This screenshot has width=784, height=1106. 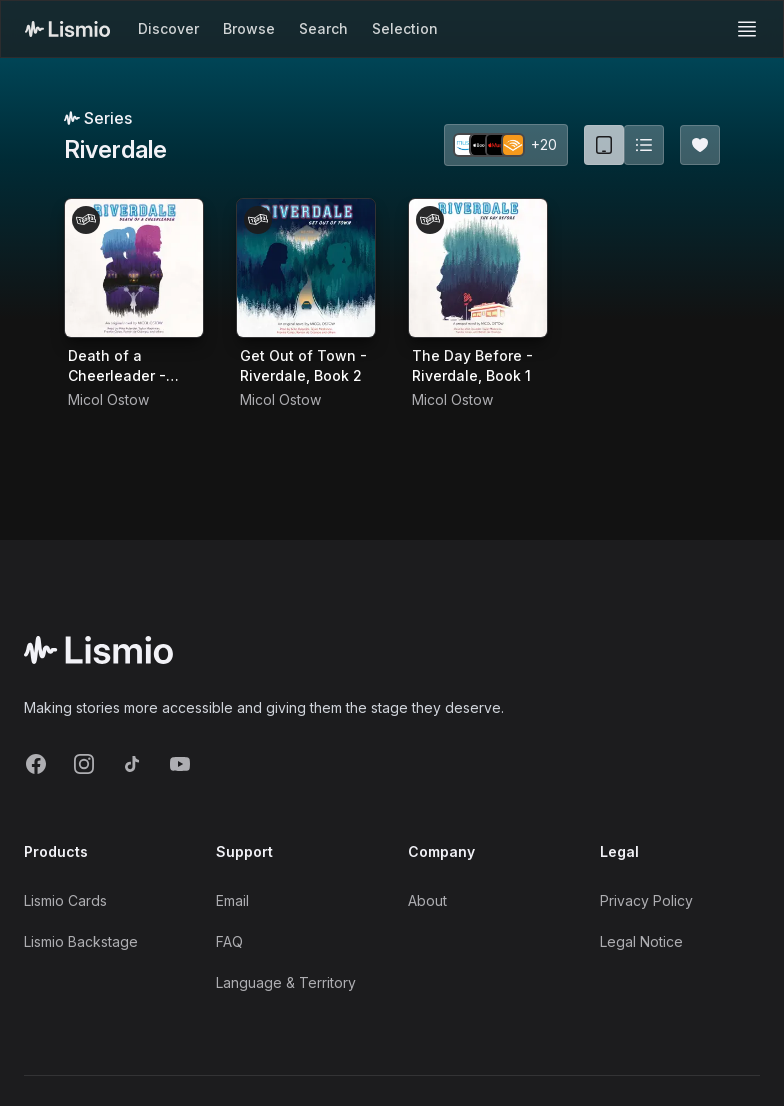 What do you see at coordinates (180, 764) in the screenshot?
I see `[YouTube]` at bounding box center [180, 764].